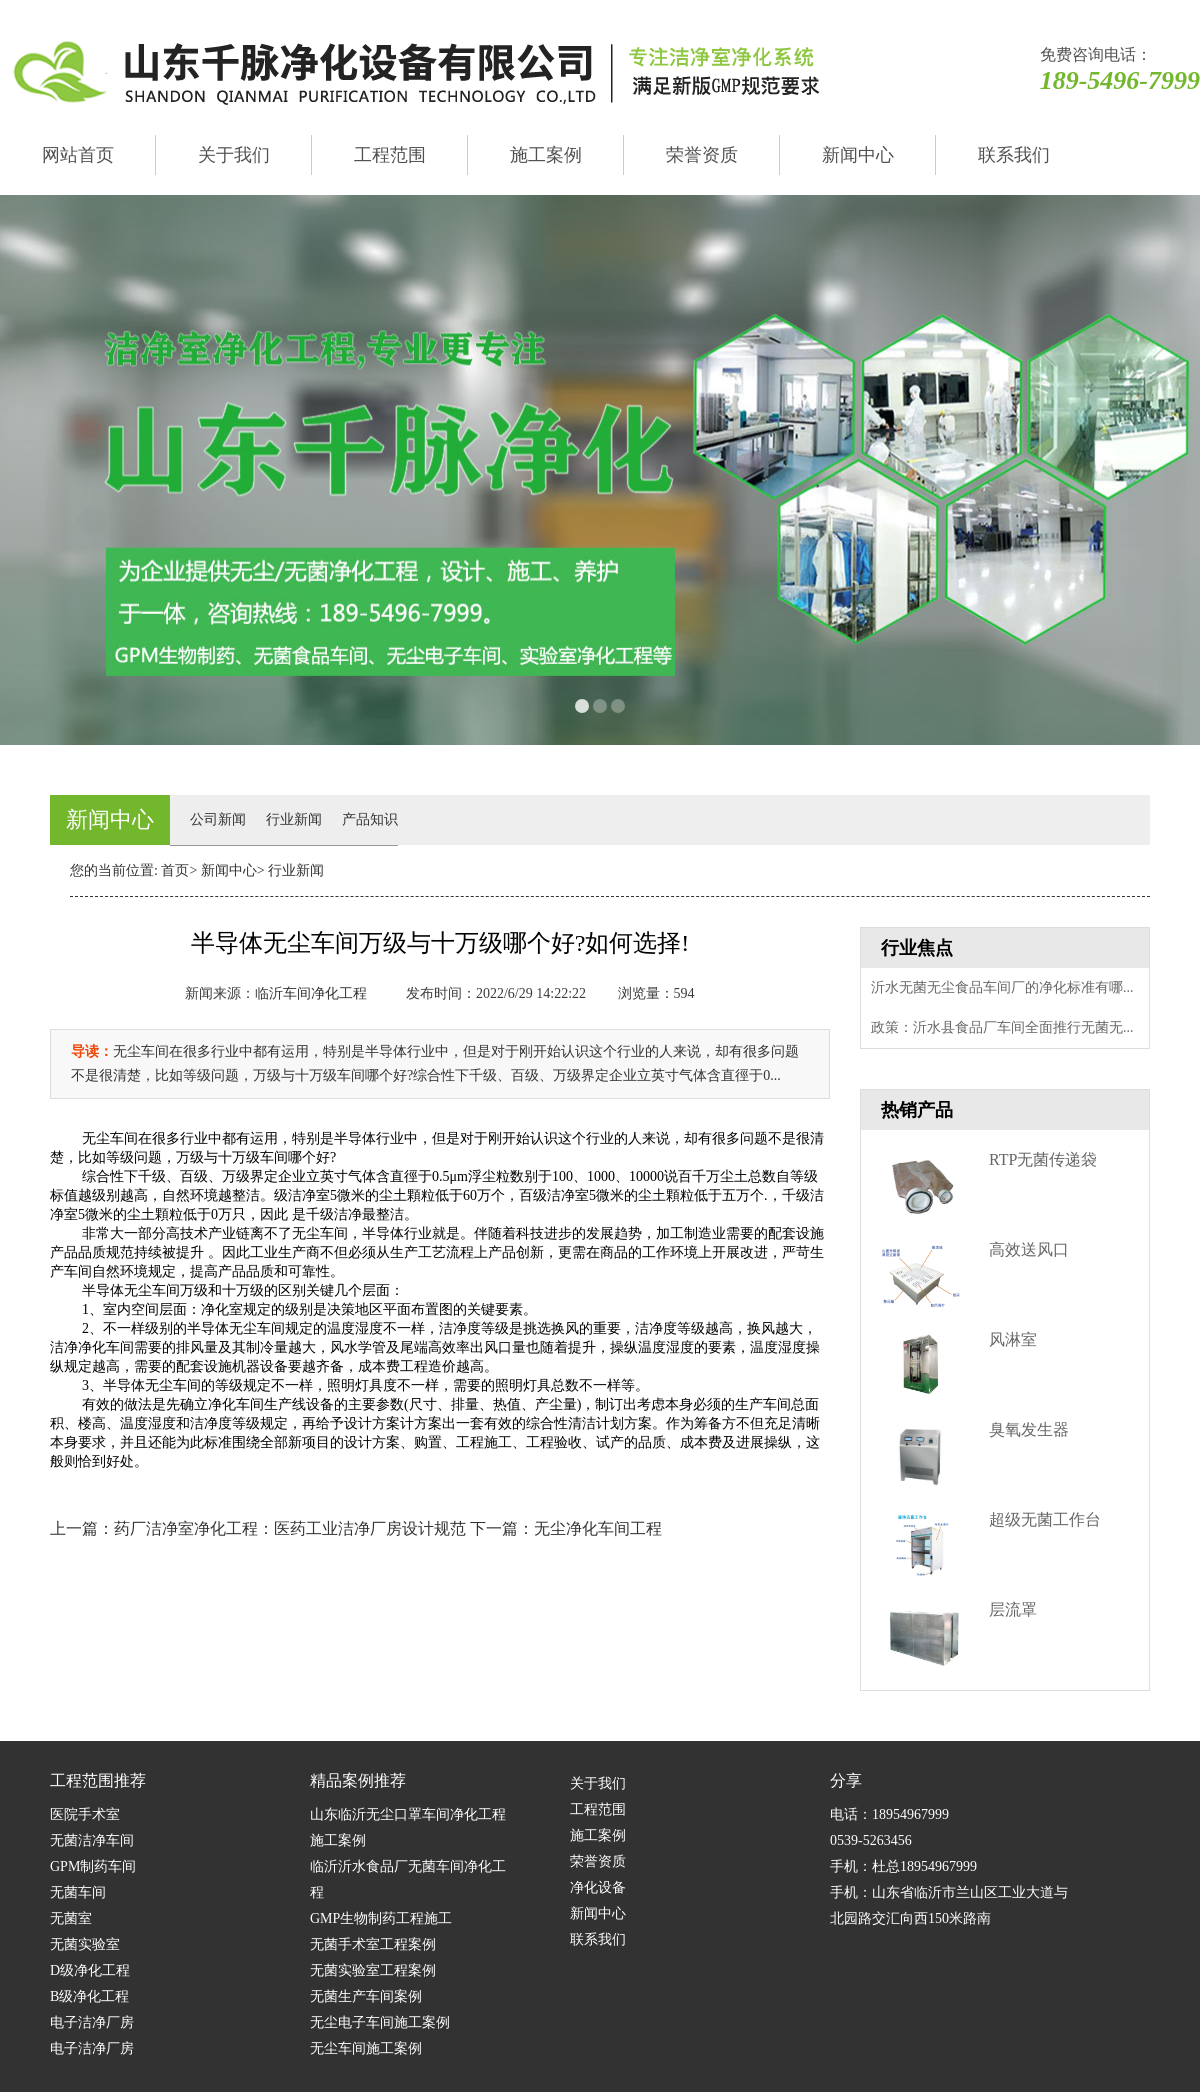 Image resolution: width=1200 pixels, height=2092 pixels. I want to click on 联系我们, so click(1014, 155).